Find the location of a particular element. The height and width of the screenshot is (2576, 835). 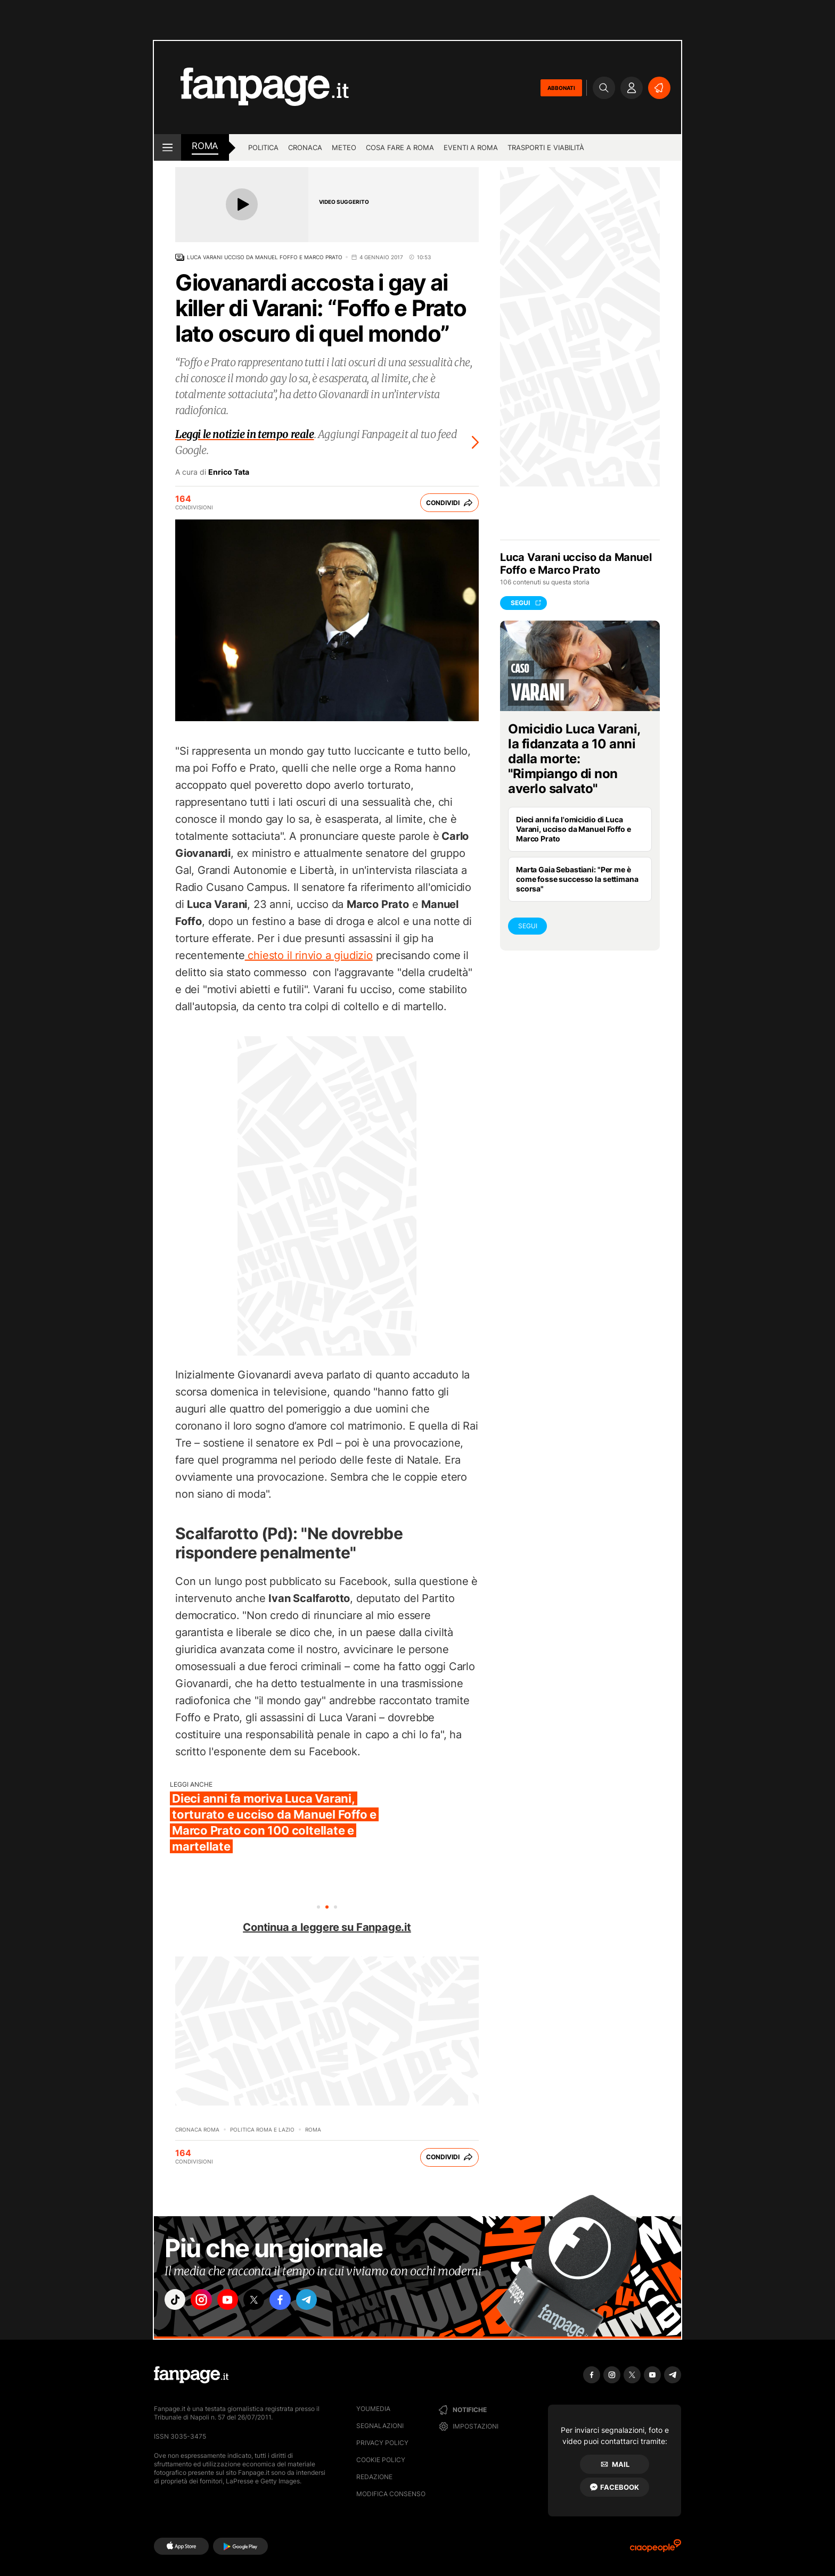

Cronaca is located at coordinates (305, 147).